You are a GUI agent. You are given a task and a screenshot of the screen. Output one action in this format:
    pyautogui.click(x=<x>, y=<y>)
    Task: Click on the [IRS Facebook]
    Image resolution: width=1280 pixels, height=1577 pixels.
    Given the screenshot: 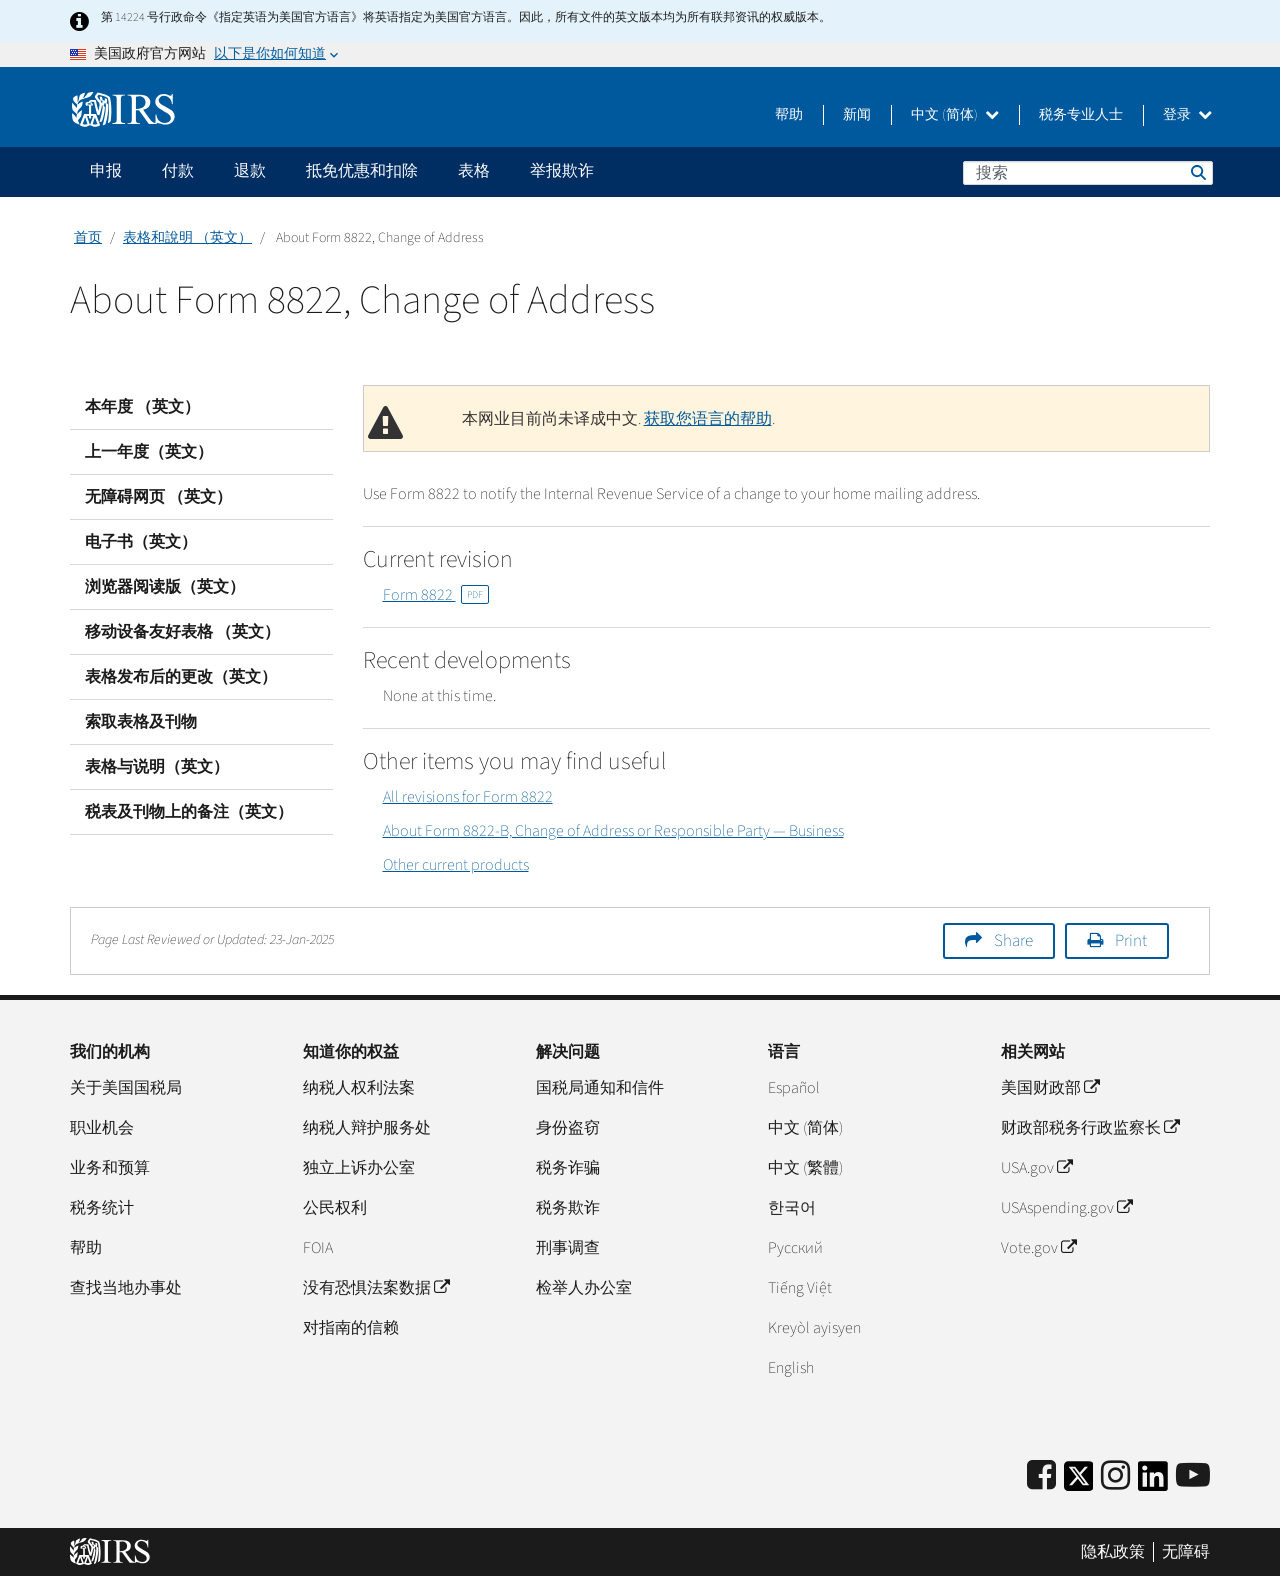 What is the action you would take?
    pyautogui.click(x=1041, y=1476)
    